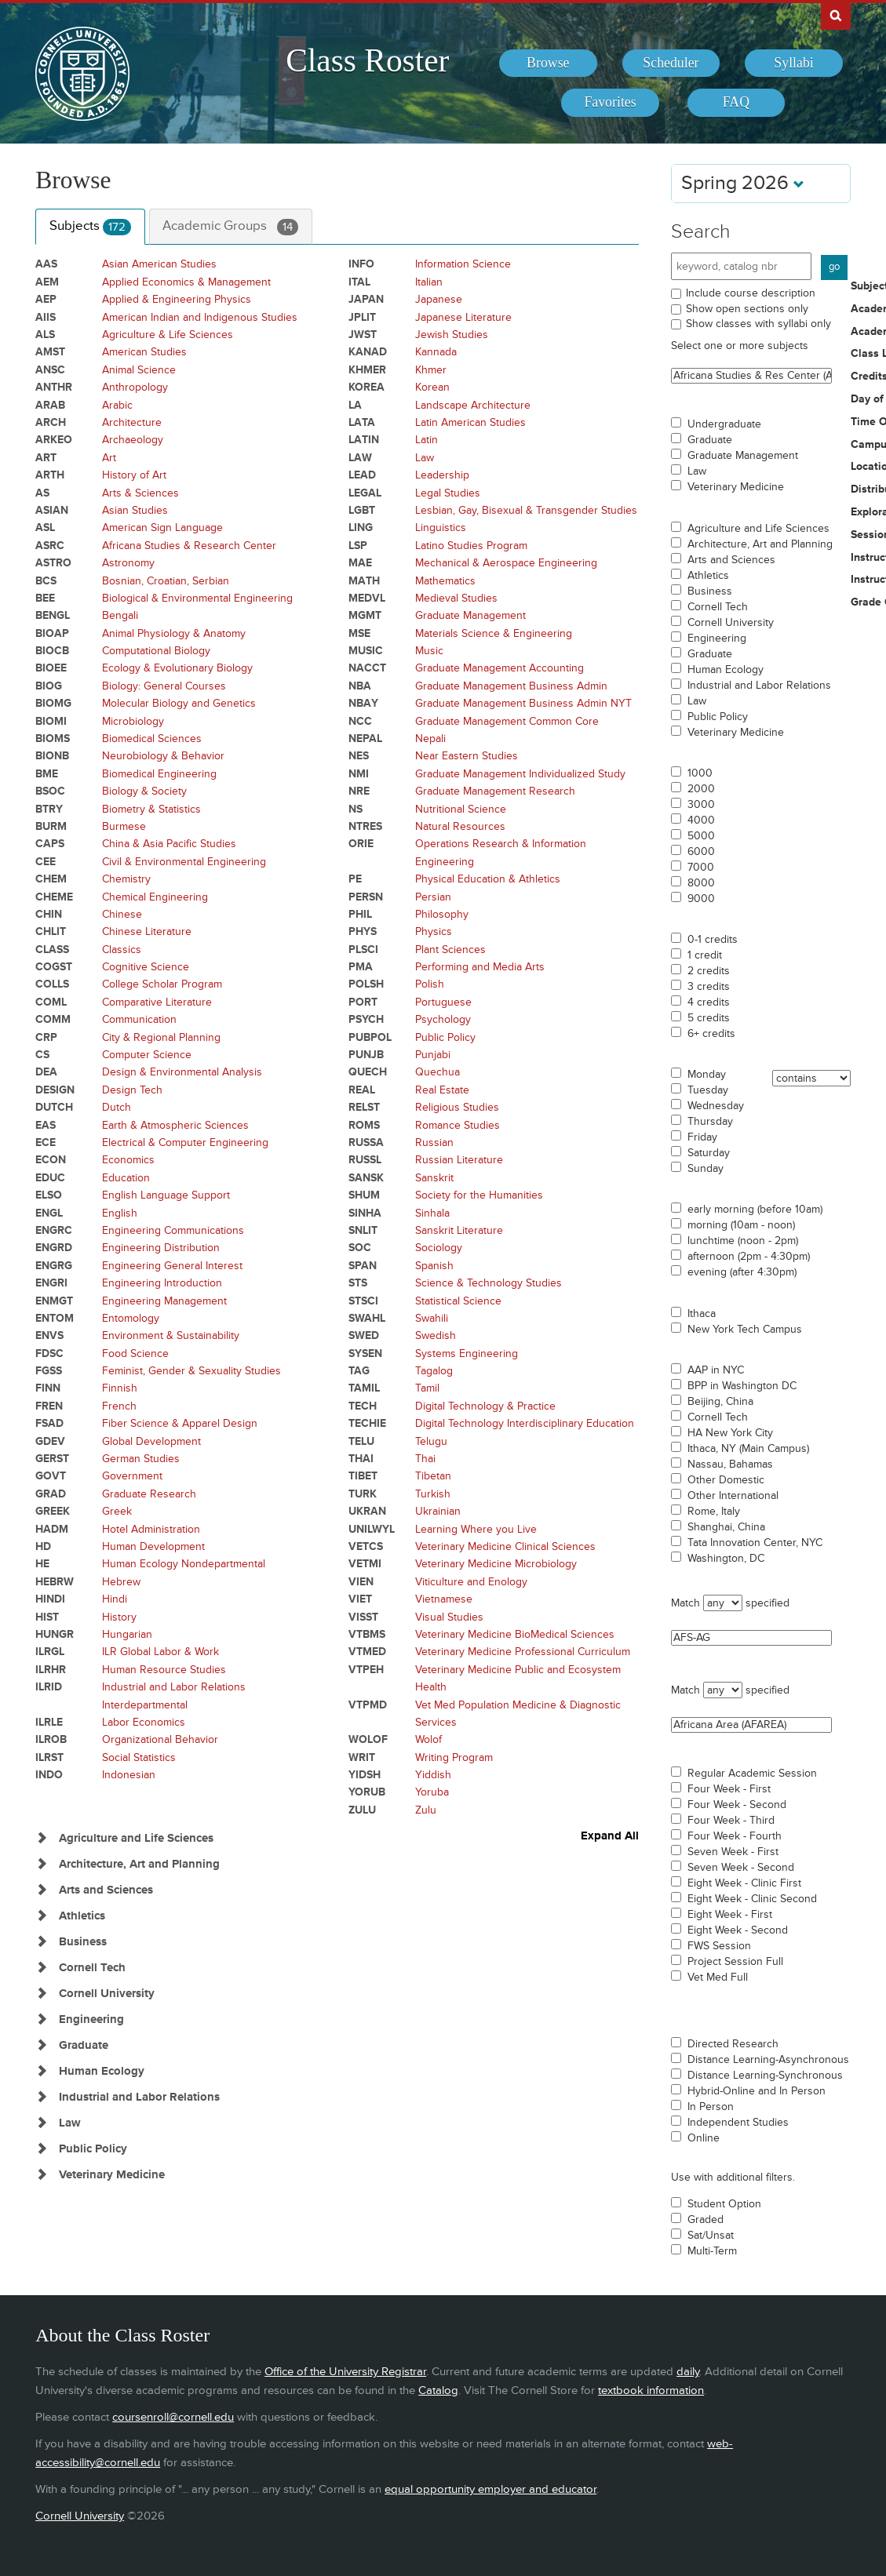  I want to click on Rome, Italy, so click(713, 1511).